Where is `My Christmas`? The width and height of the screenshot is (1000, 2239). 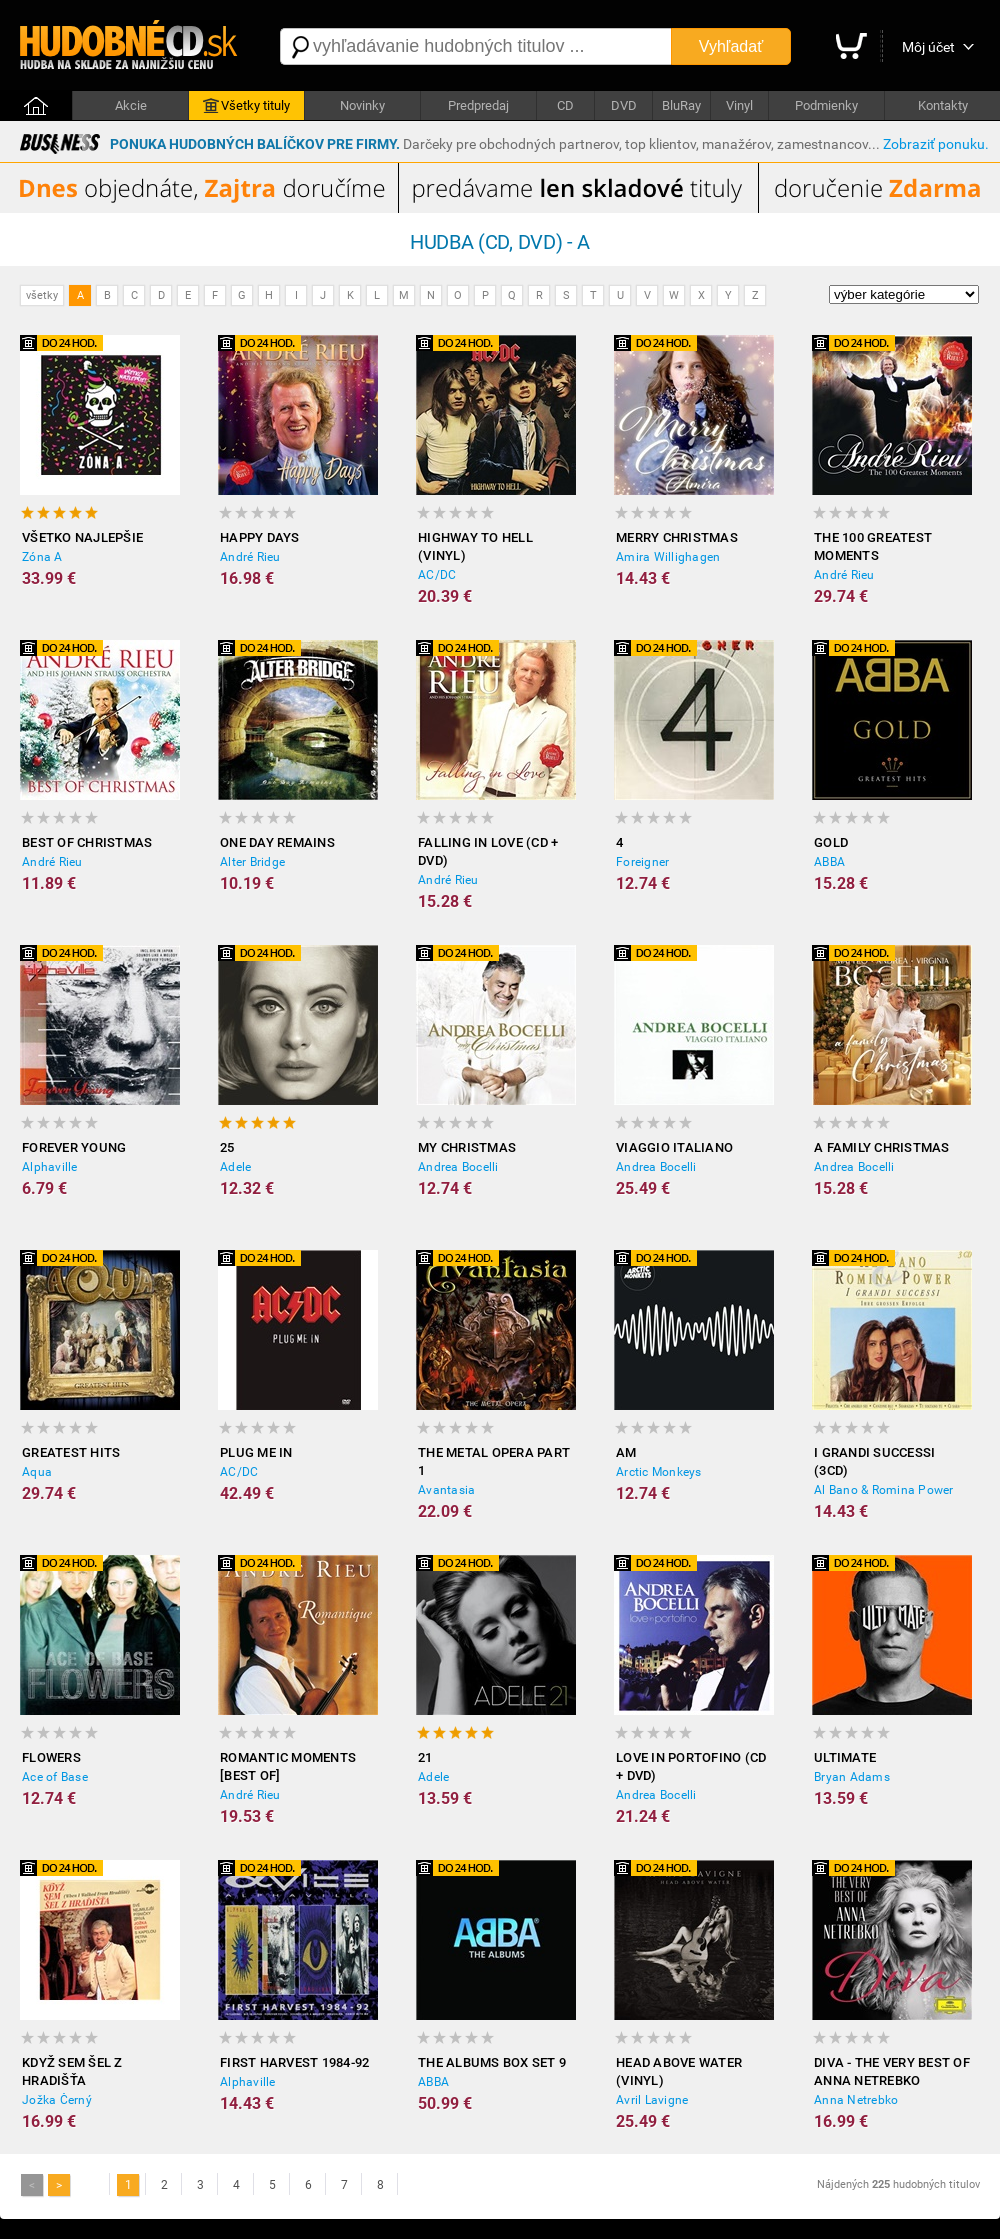 My Christmas is located at coordinates (467, 1147).